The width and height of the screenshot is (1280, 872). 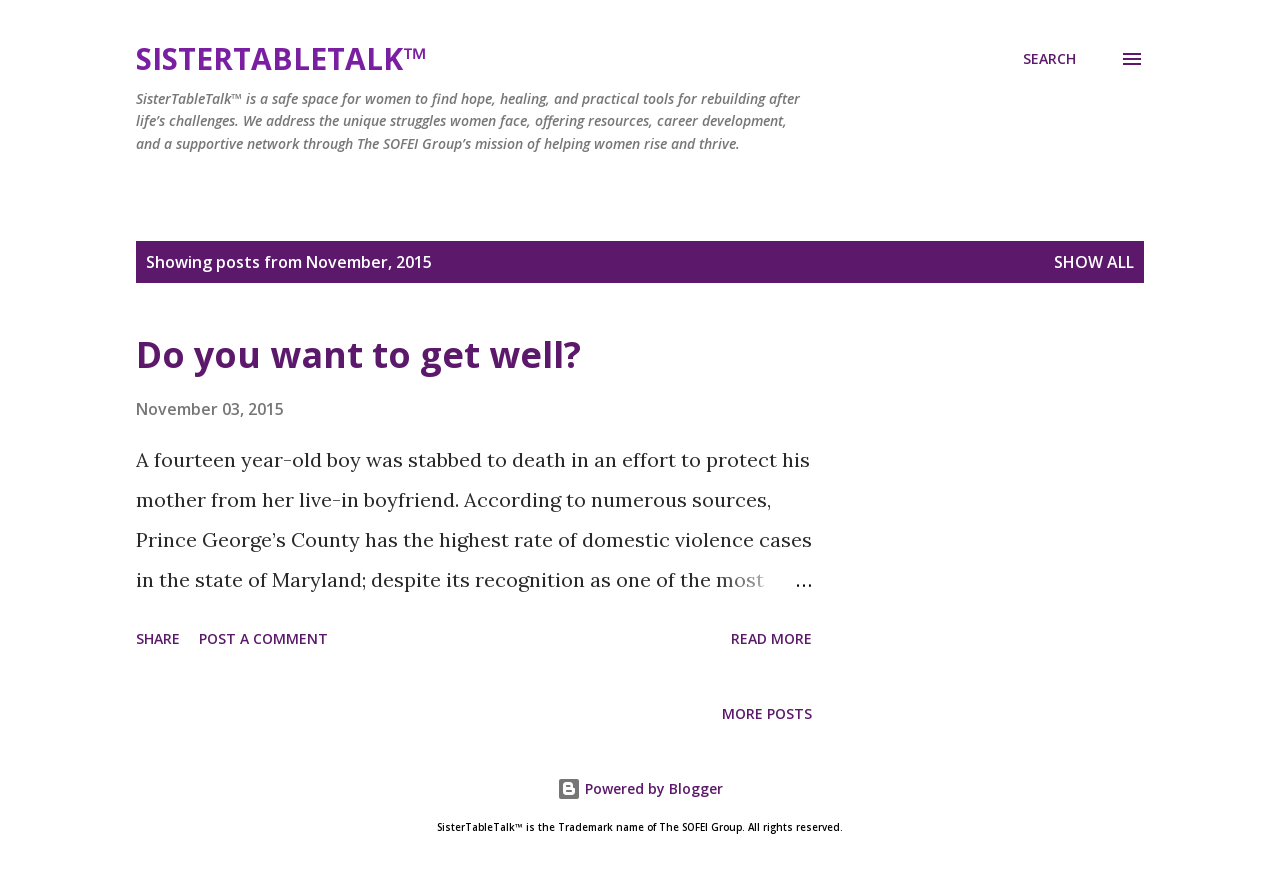 What do you see at coordinates (767, 713) in the screenshot?
I see `More posts` at bounding box center [767, 713].